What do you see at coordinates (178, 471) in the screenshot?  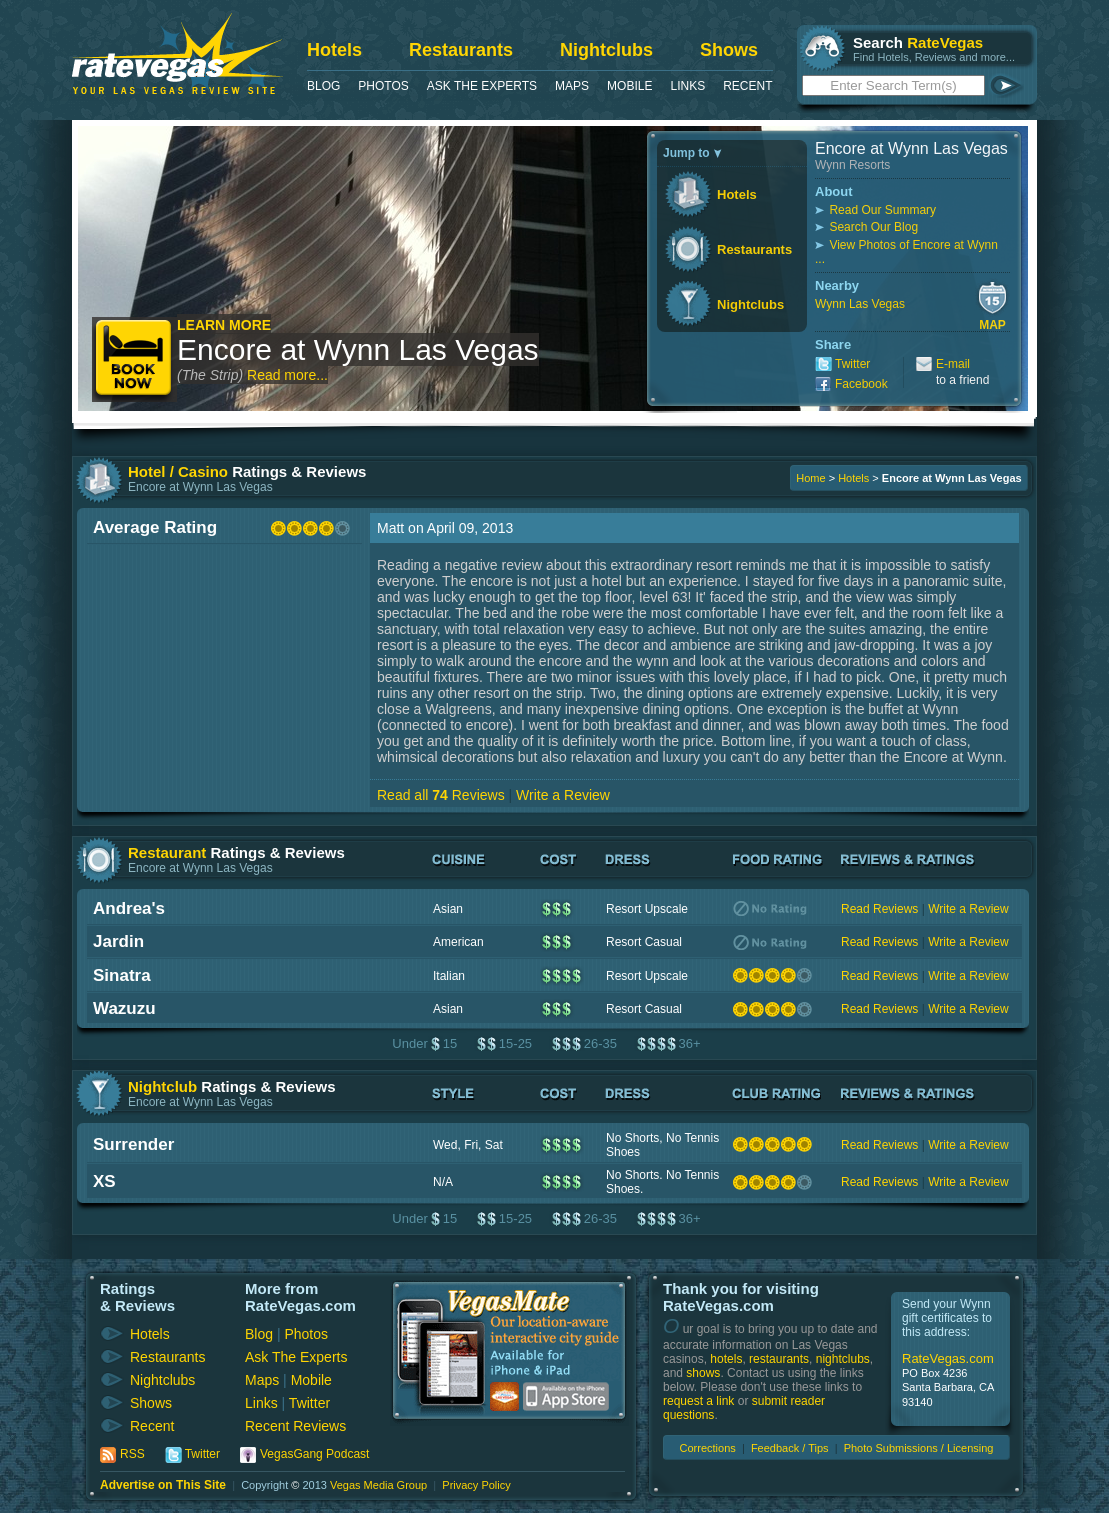 I see `Hotel / Casino` at bounding box center [178, 471].